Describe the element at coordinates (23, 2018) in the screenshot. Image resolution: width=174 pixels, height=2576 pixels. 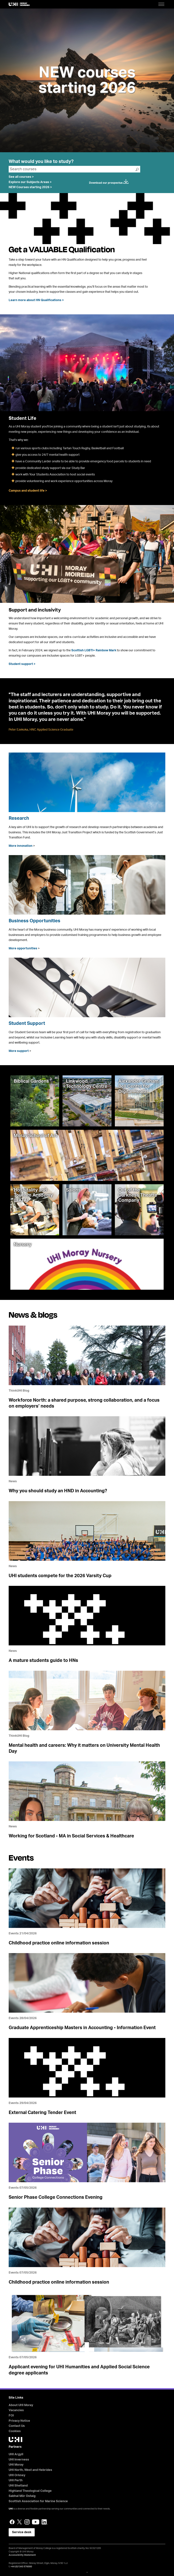
I see `Events 28/04/2026` at that location.